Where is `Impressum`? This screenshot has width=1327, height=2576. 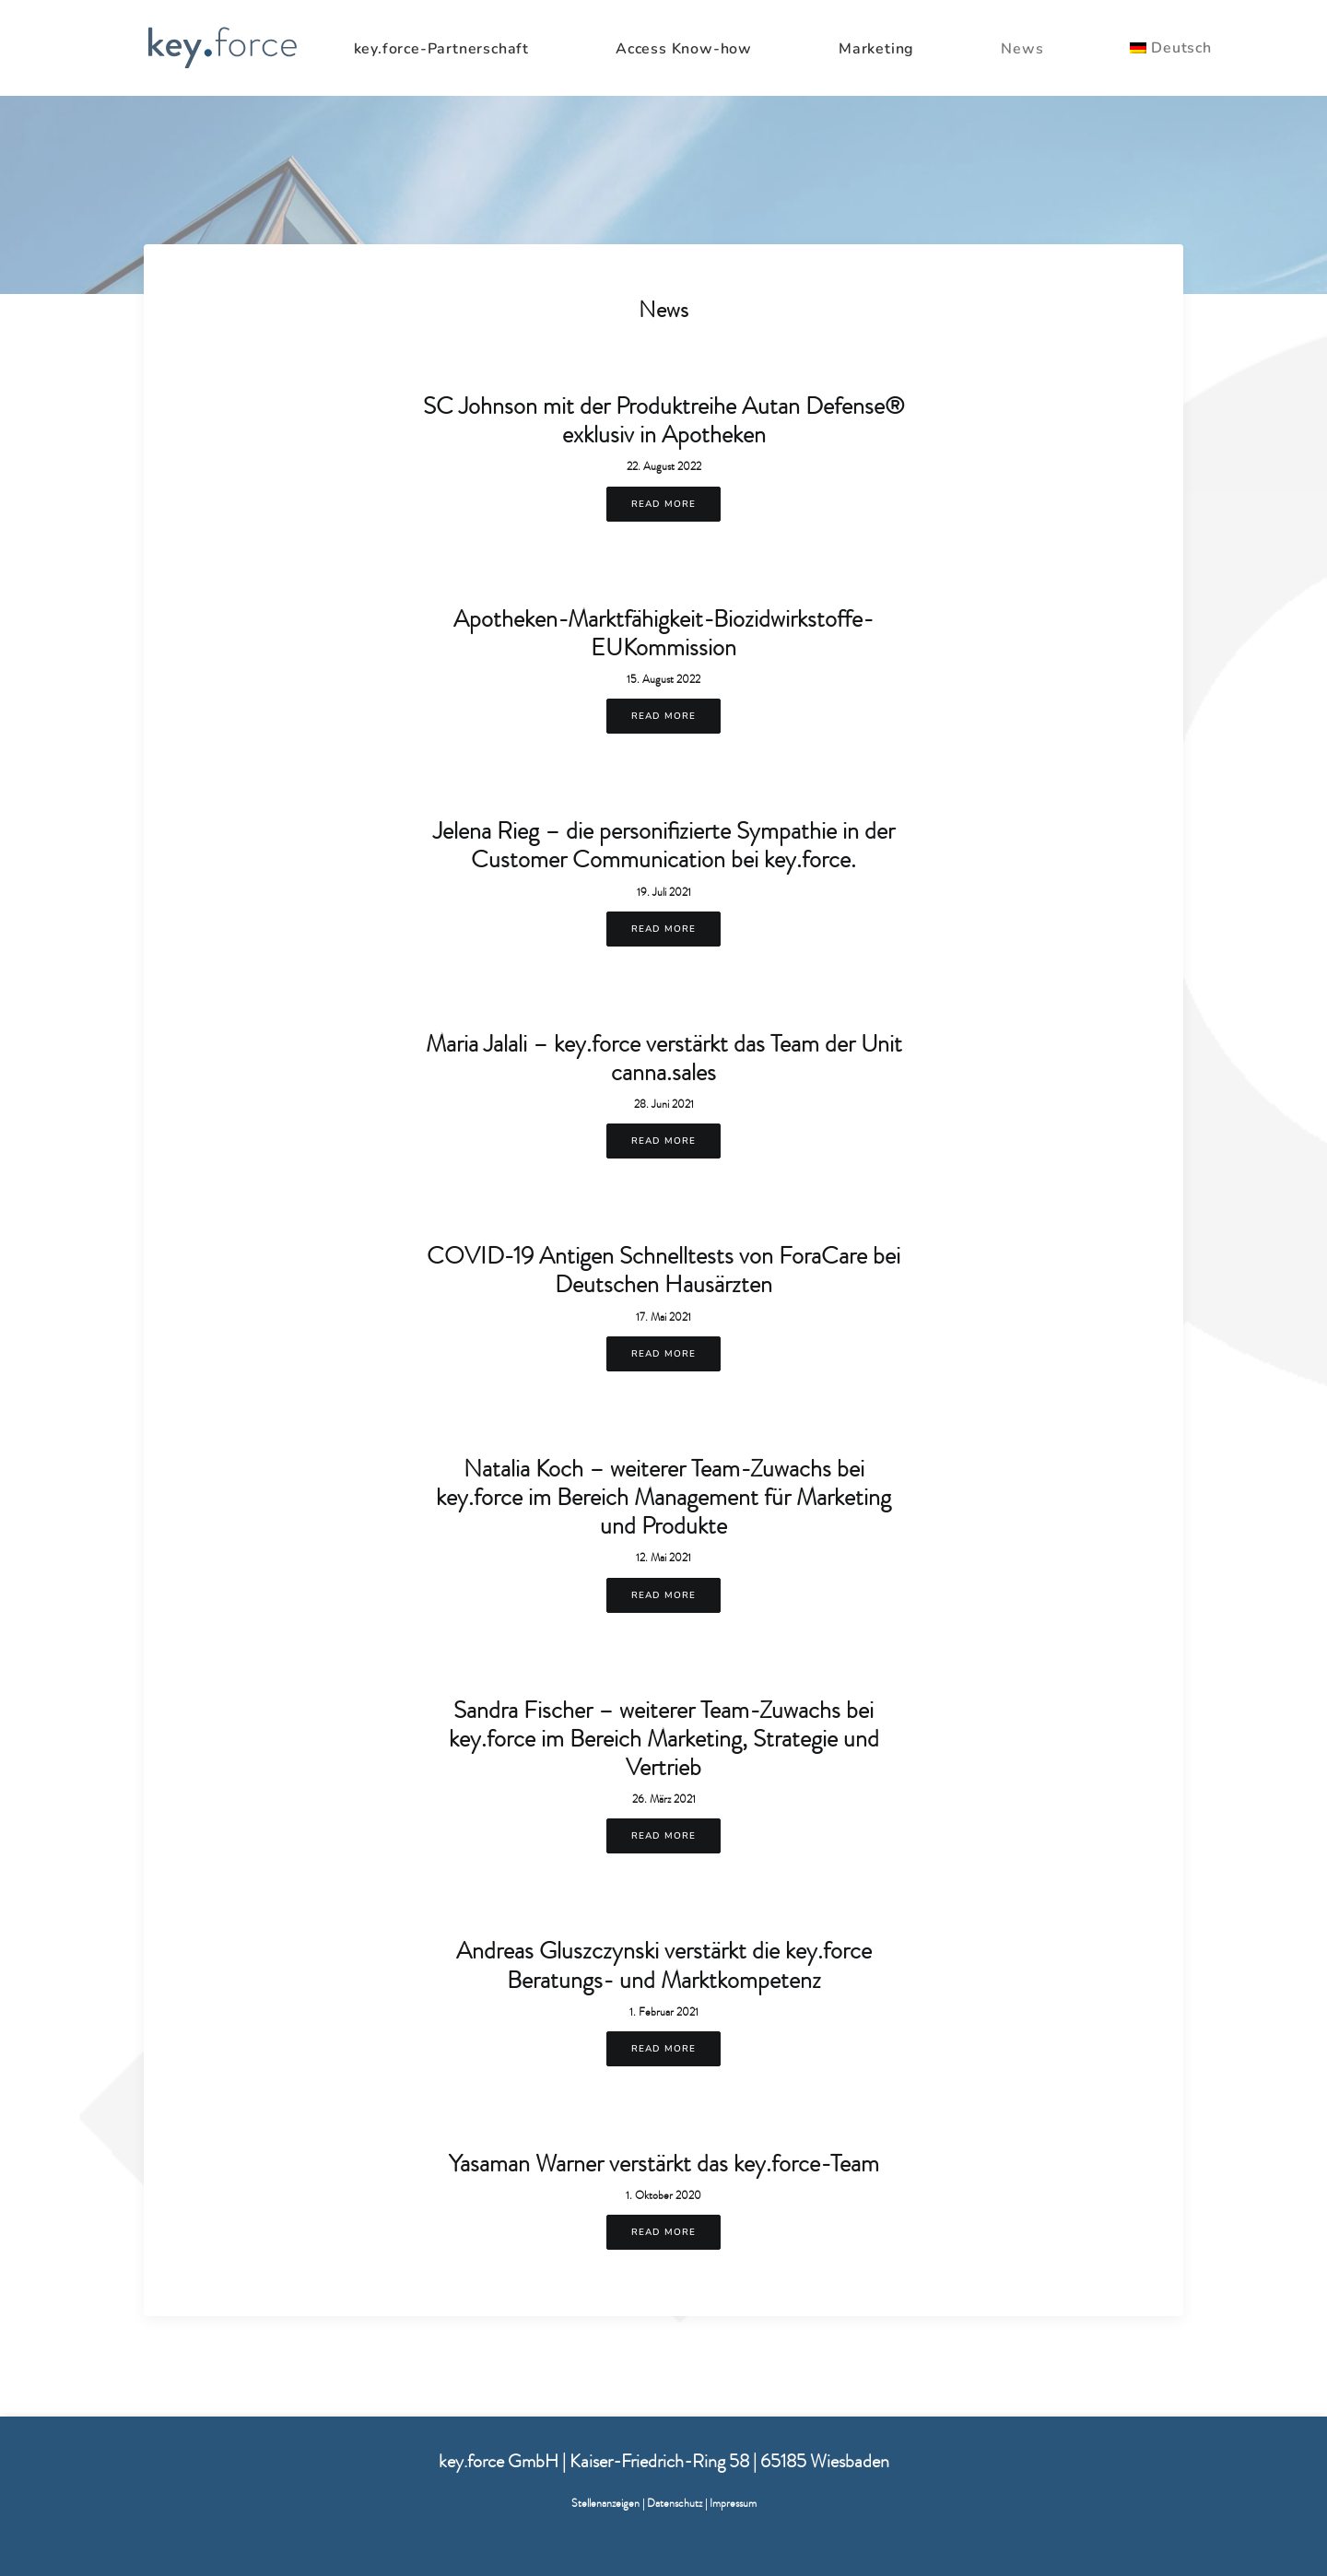 Impressum is located at coordinates (733, 2503).